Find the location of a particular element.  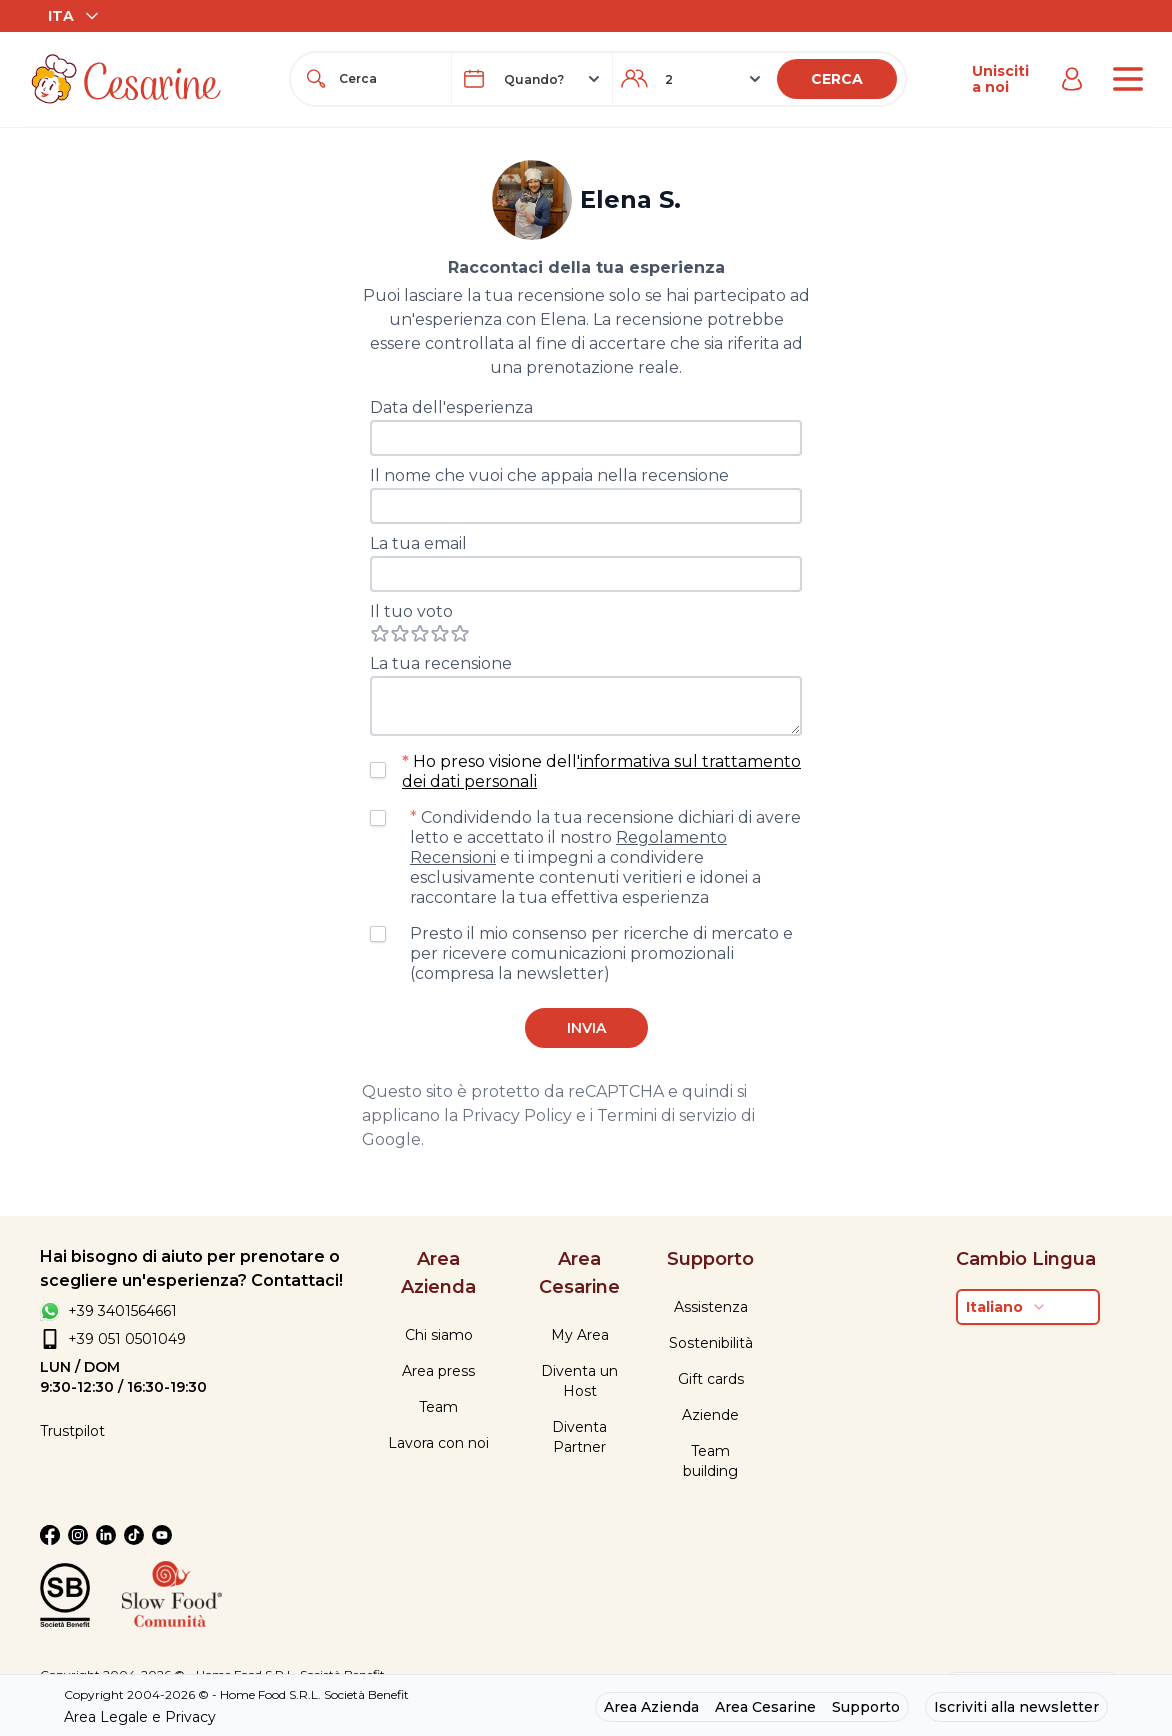

Lavora con noi is located at coordinates (438, 1443).